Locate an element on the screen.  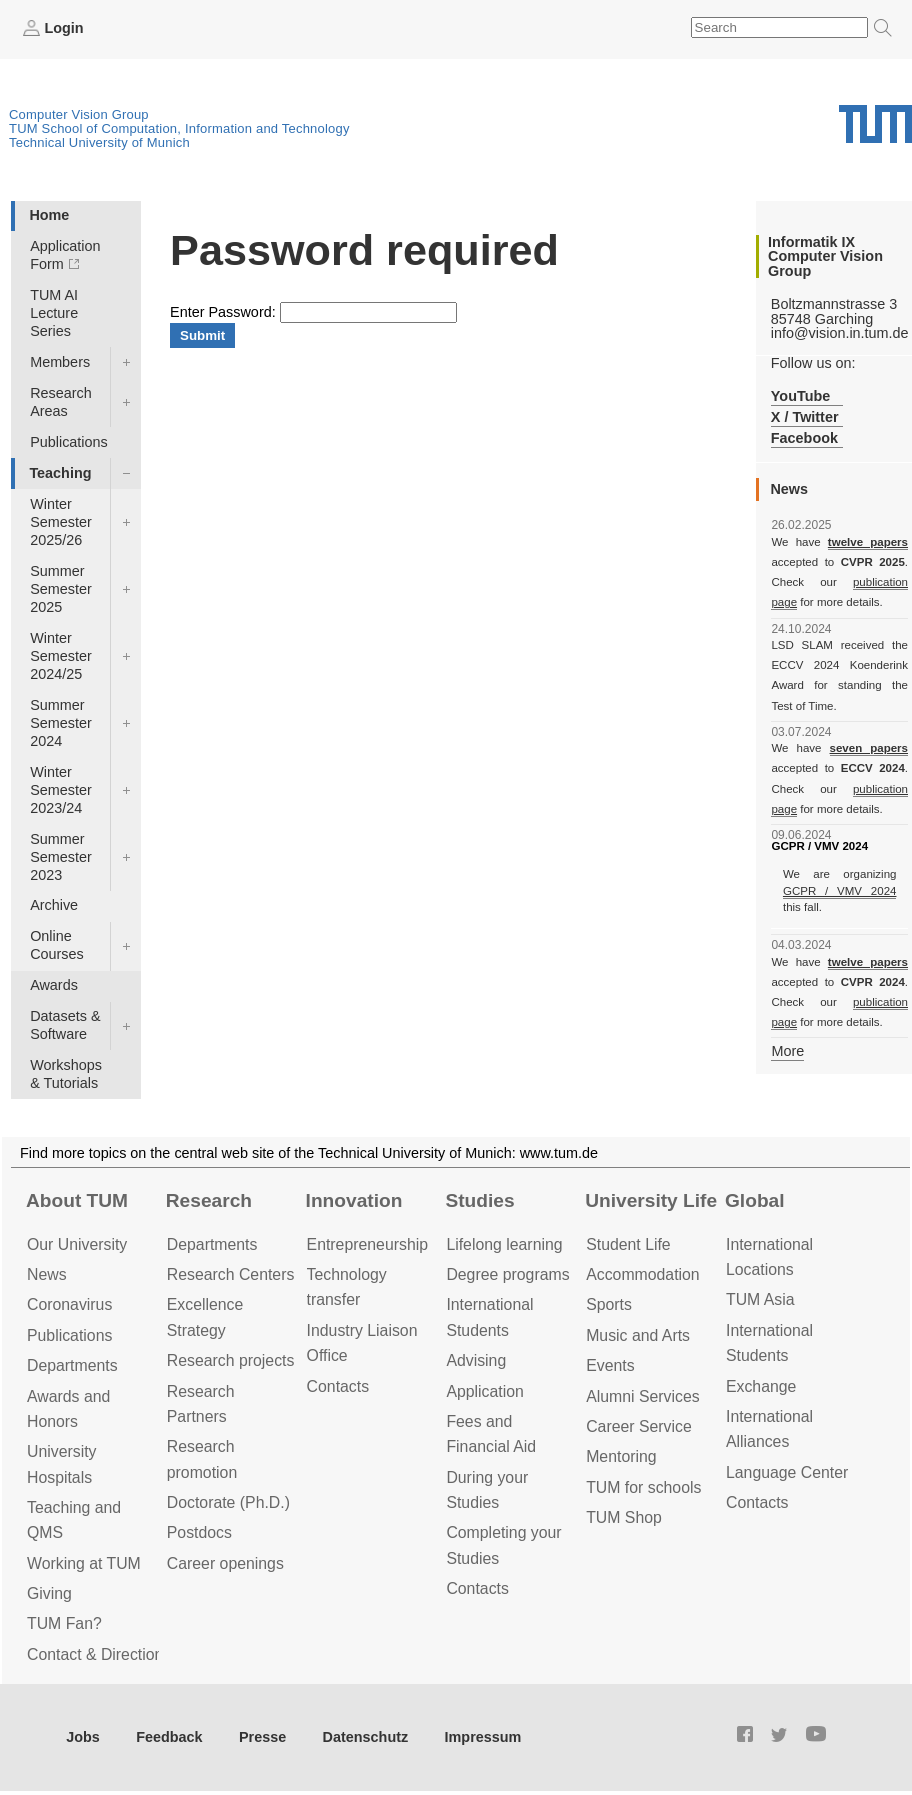
Sports is located at coordinates (609, 1304).